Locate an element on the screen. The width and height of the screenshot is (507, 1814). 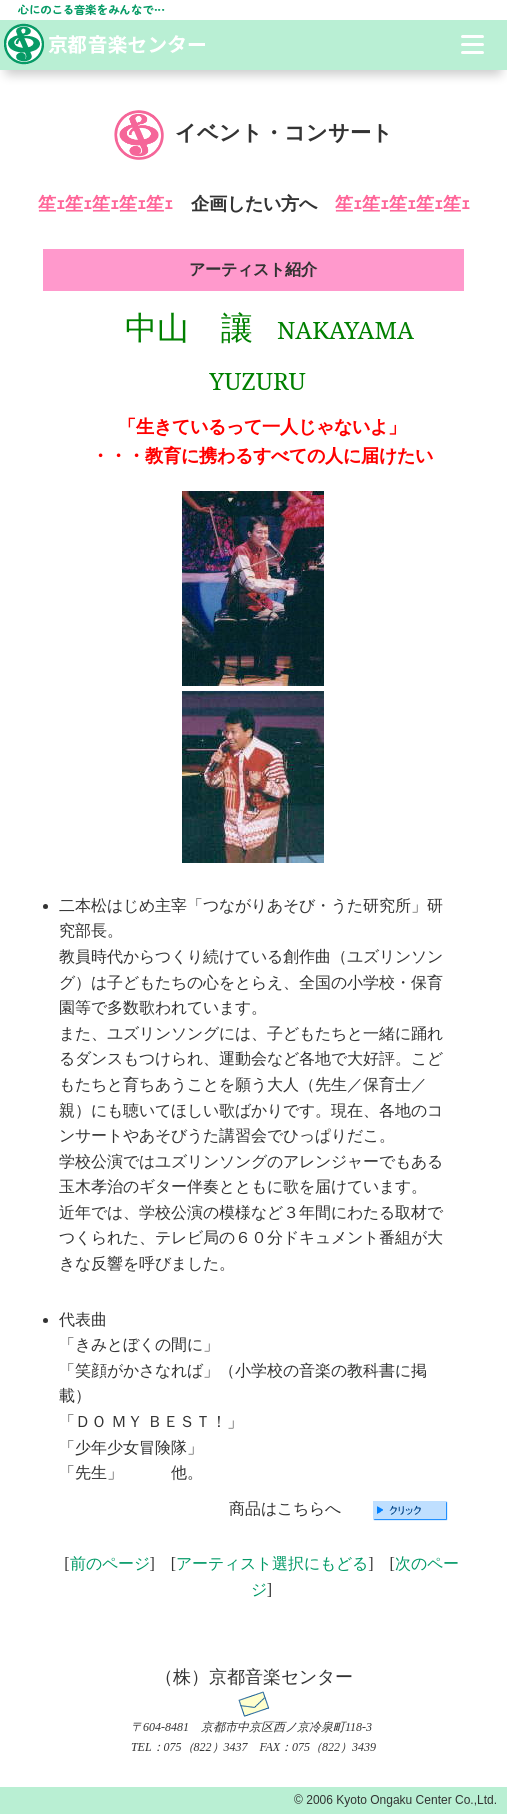
前のページ is located at coordinates (110, 1563).